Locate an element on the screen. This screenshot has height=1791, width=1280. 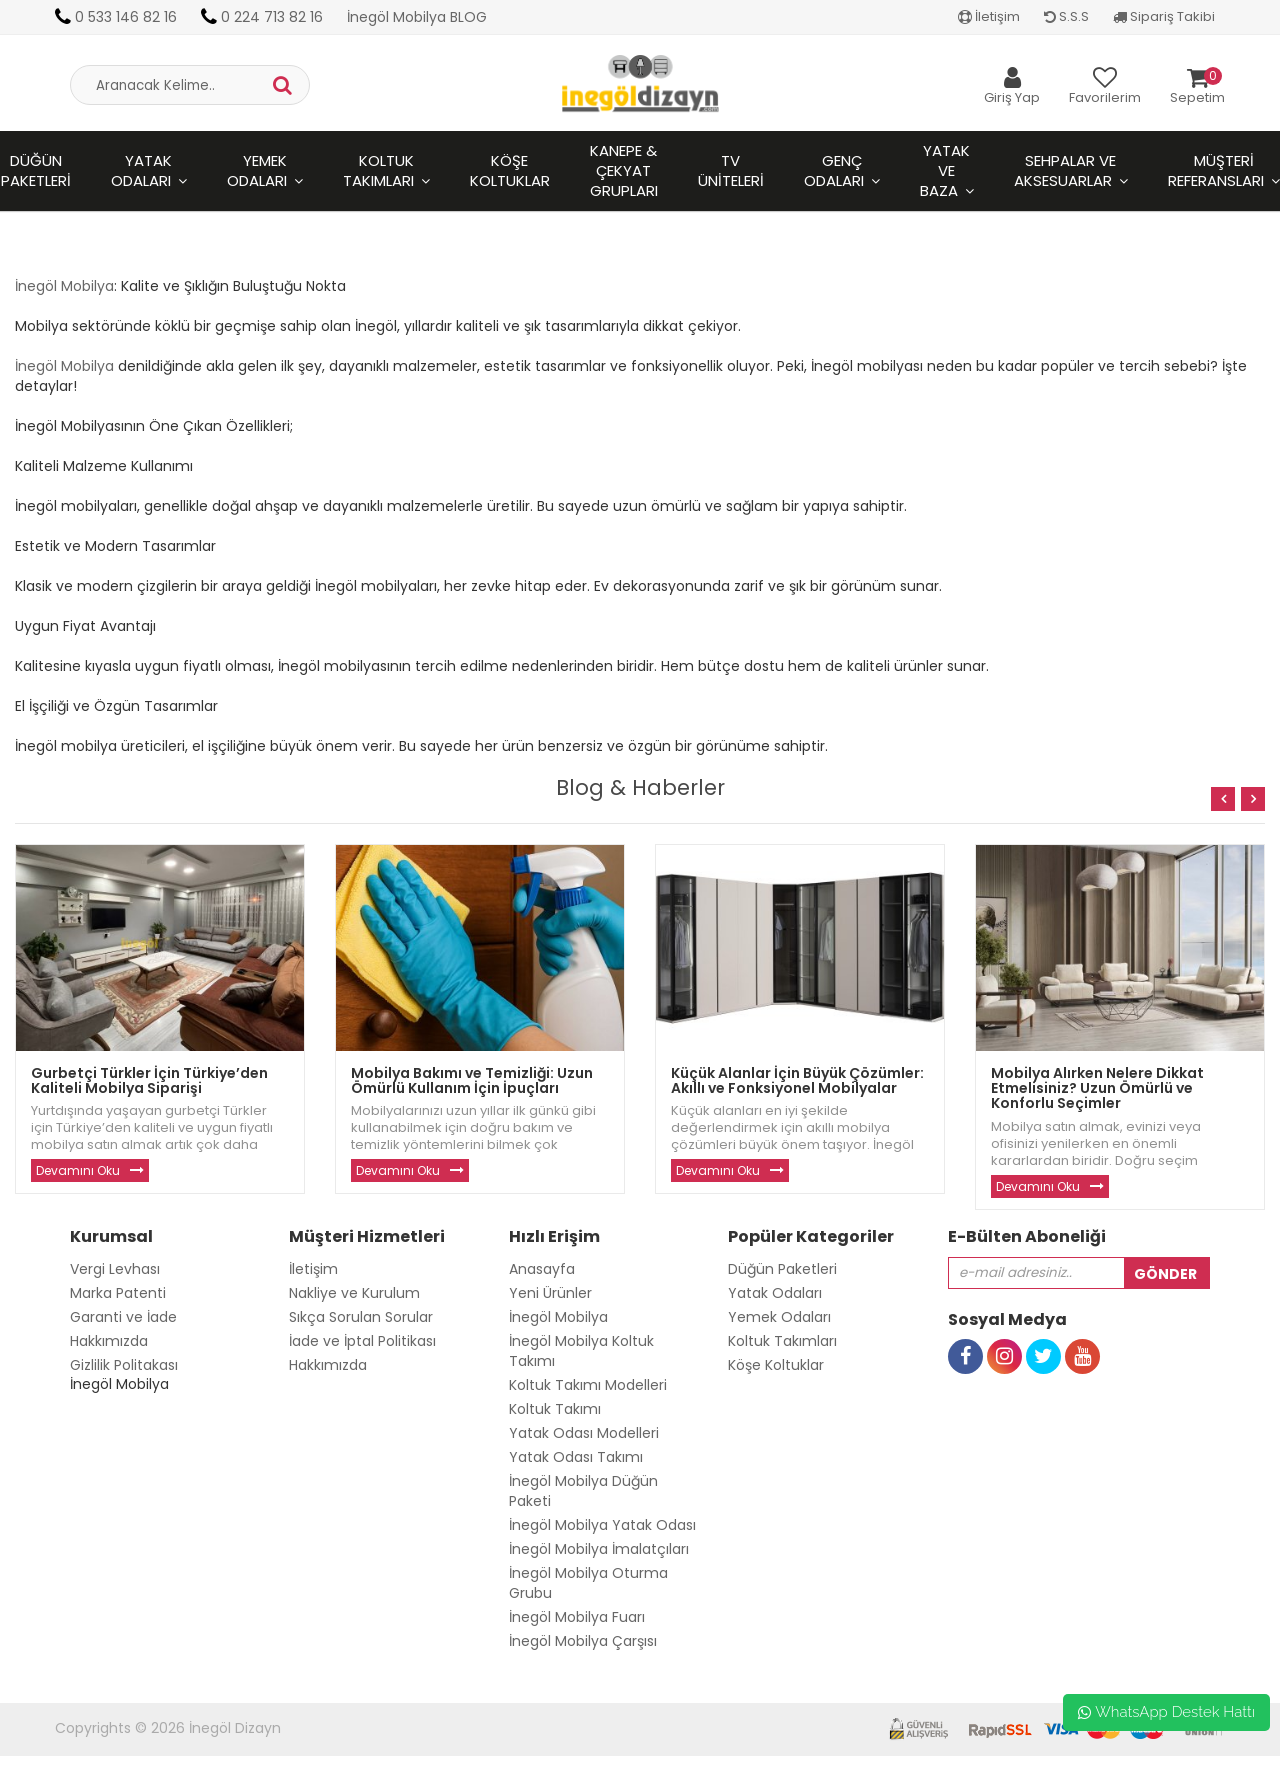
Mobilya Bakımı ve Temizliği: Uzun Ömürlü Kullanım İçin İpuçları is located at coordinates (472, 1080).